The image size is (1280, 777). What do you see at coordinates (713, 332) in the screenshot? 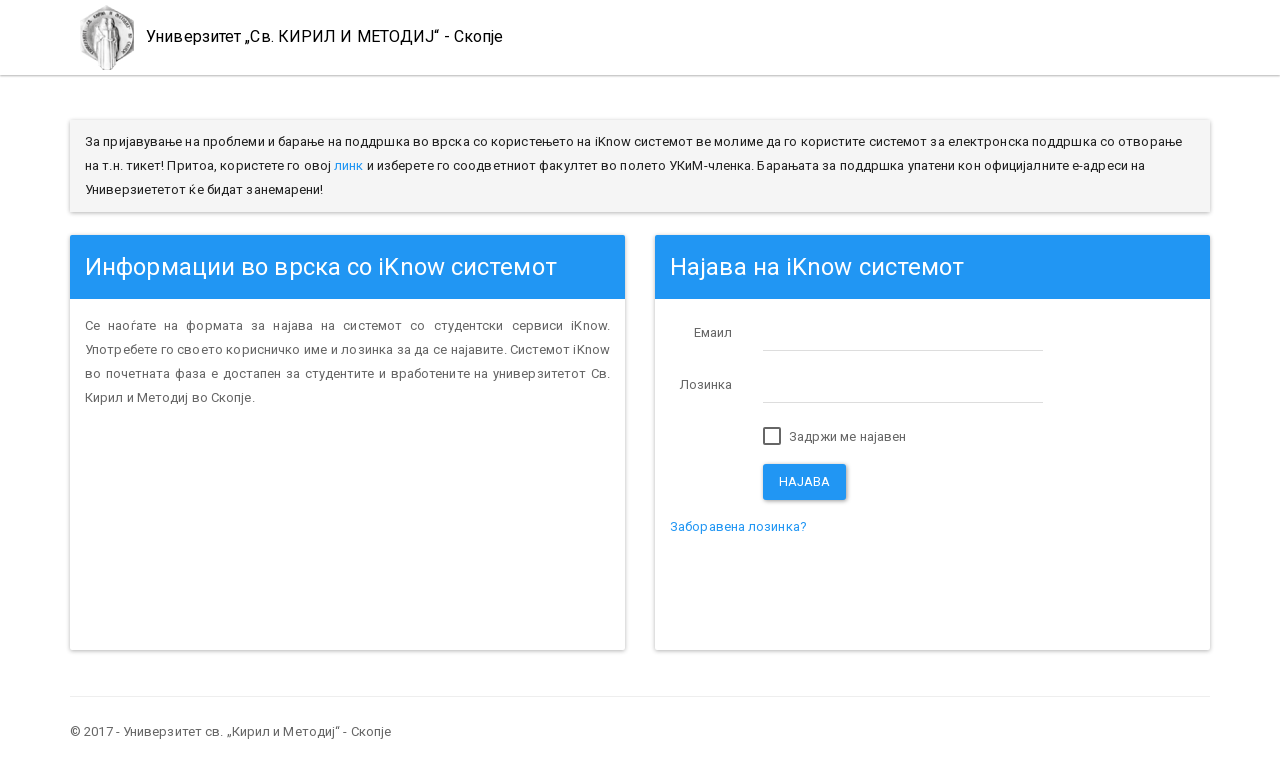
I see `Емаил` at bounding box center [713, 332].